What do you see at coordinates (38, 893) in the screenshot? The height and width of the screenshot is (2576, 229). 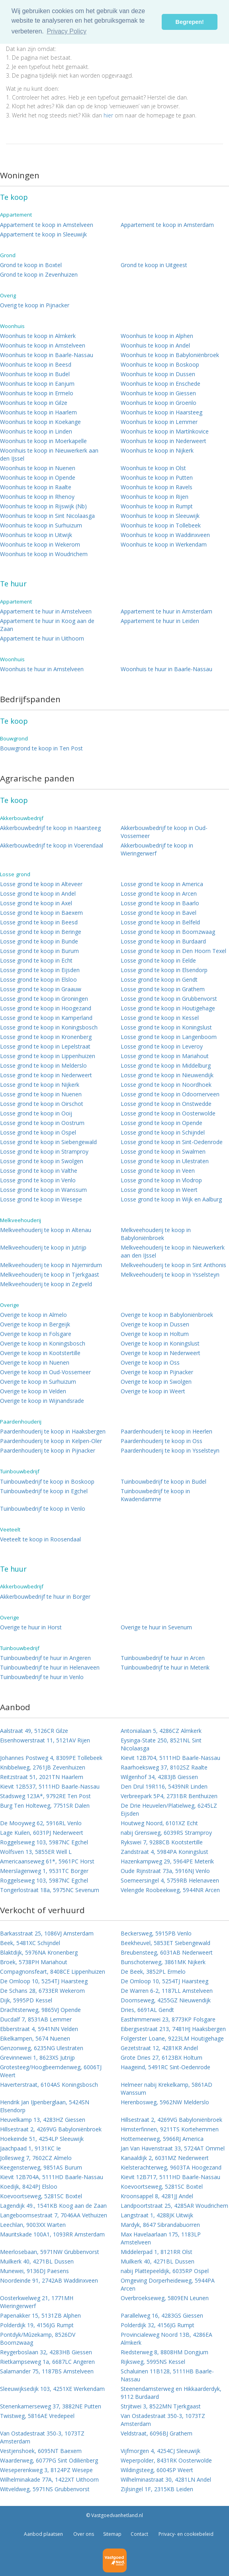 I see `Losse grond te koop in Andel` at bounding box center [38, 893].